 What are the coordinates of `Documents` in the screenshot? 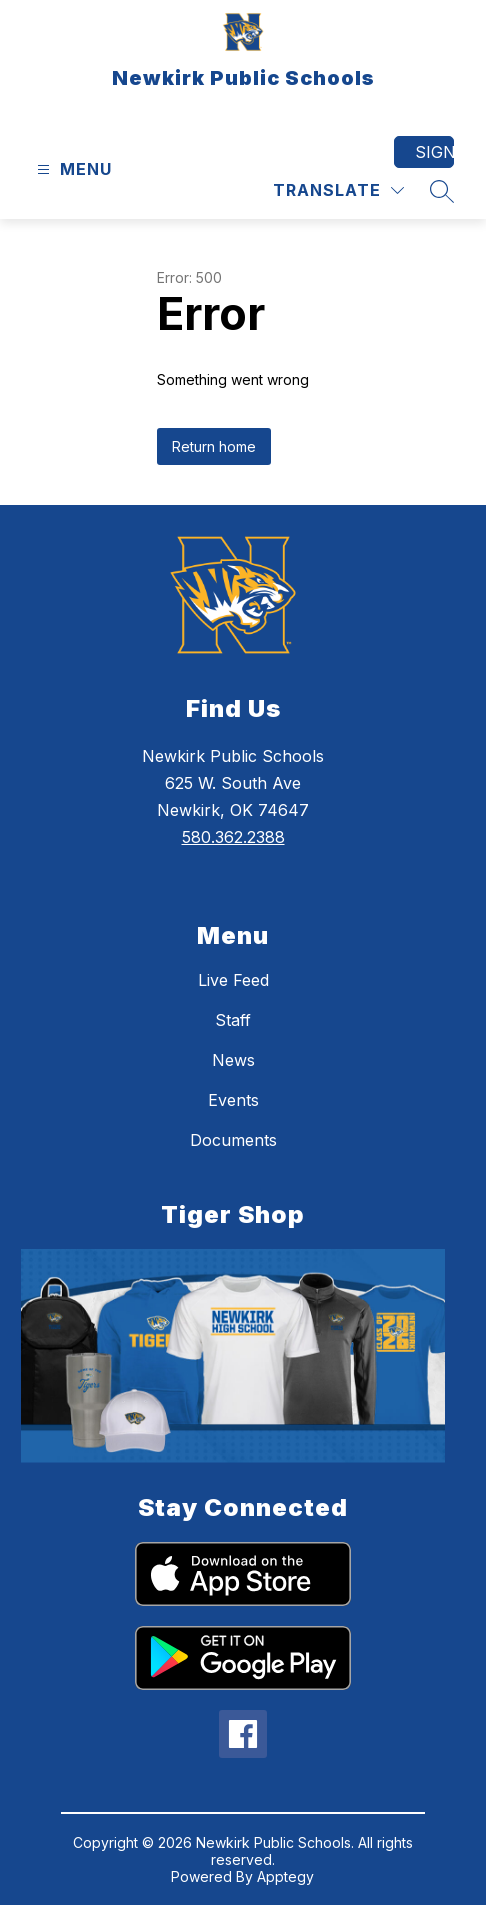 It's located at (233, 1140).